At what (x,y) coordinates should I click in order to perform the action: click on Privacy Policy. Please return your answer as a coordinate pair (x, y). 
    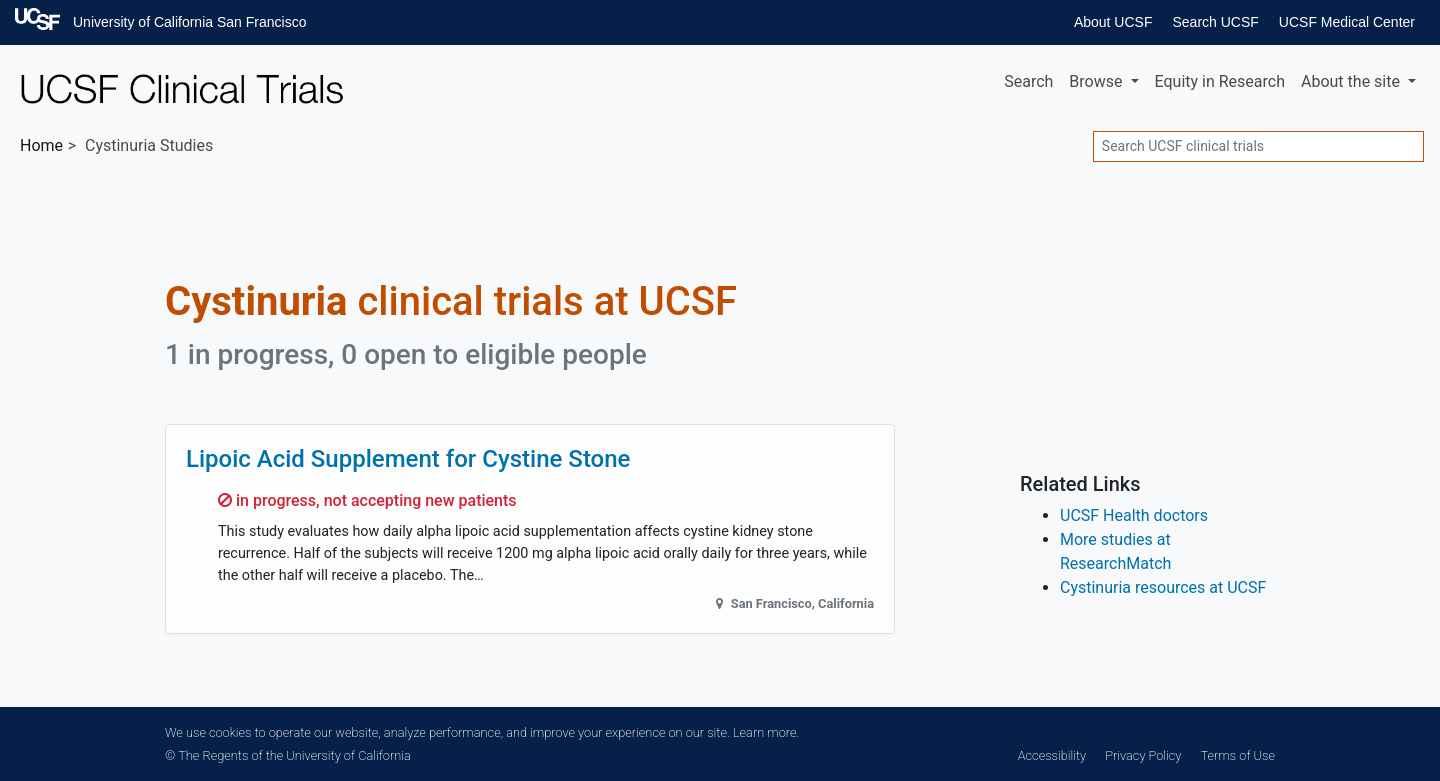
    Looking at the image, I should click on (1143, 755).